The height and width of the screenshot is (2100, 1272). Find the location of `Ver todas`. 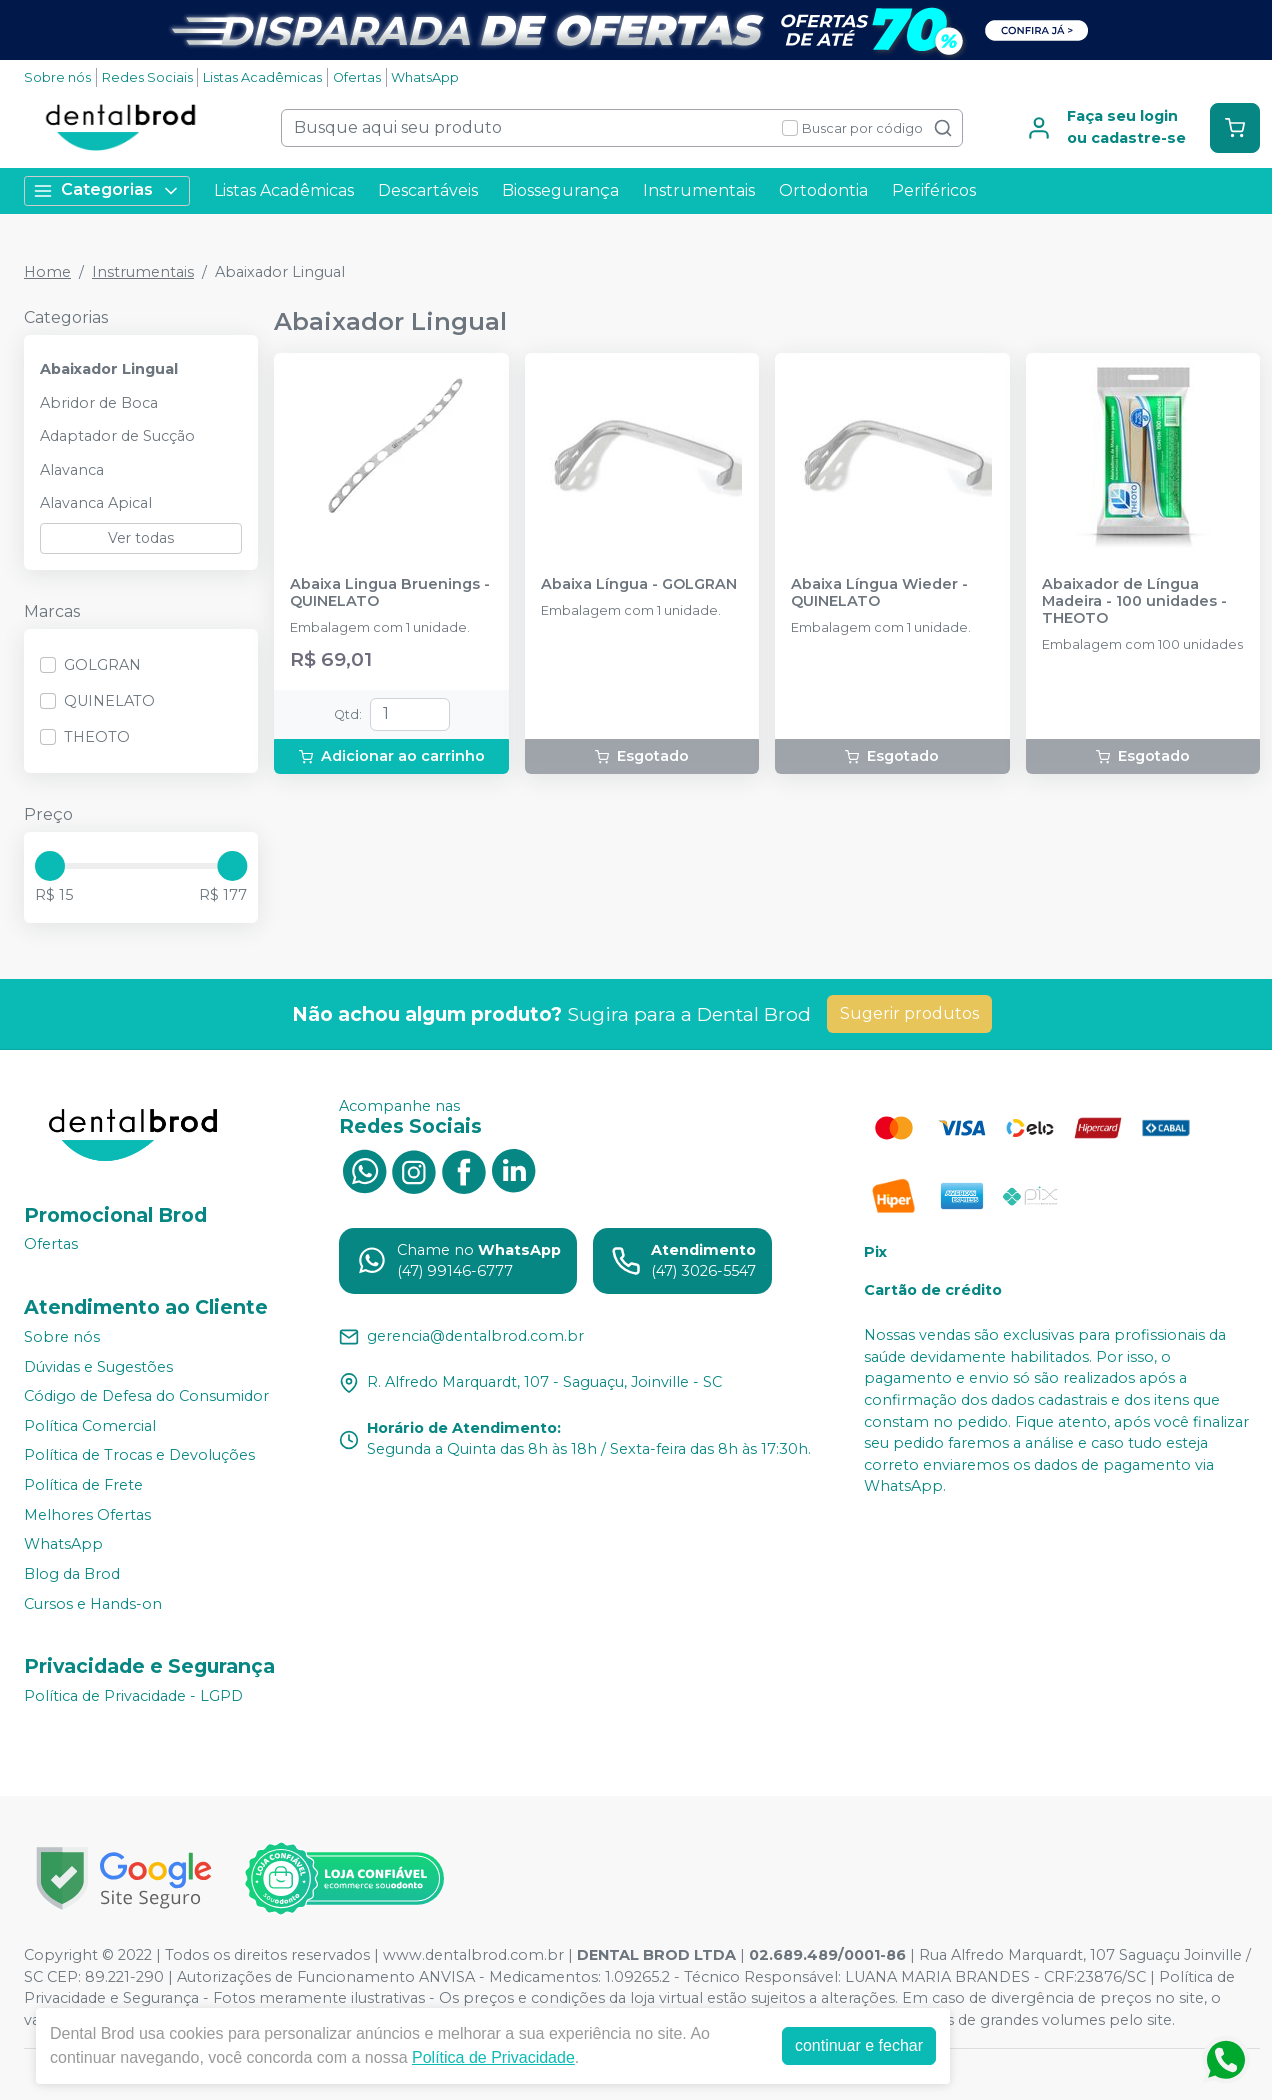

Ver todas is located at coordinates (141, 538).